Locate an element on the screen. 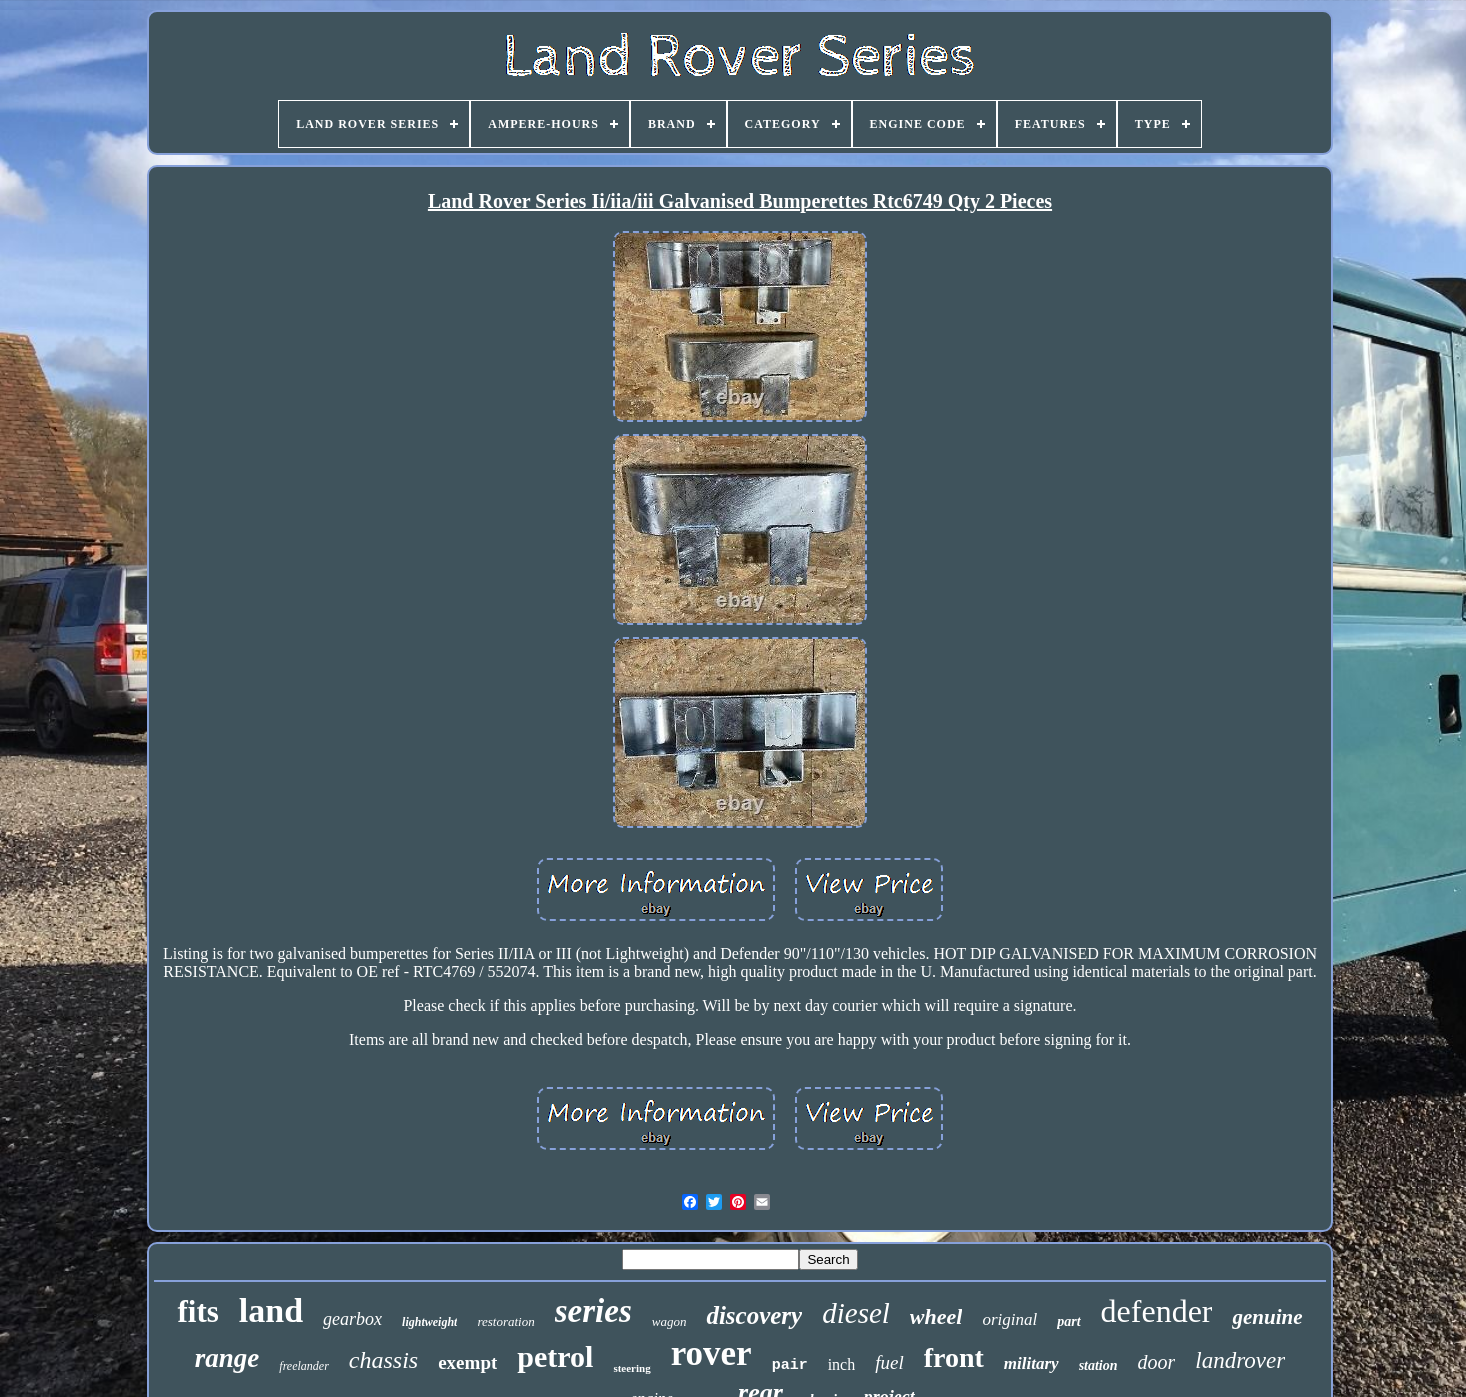 The width and height of the screenshot is (1466, 1397). series is located at coordinates (593, 1311).